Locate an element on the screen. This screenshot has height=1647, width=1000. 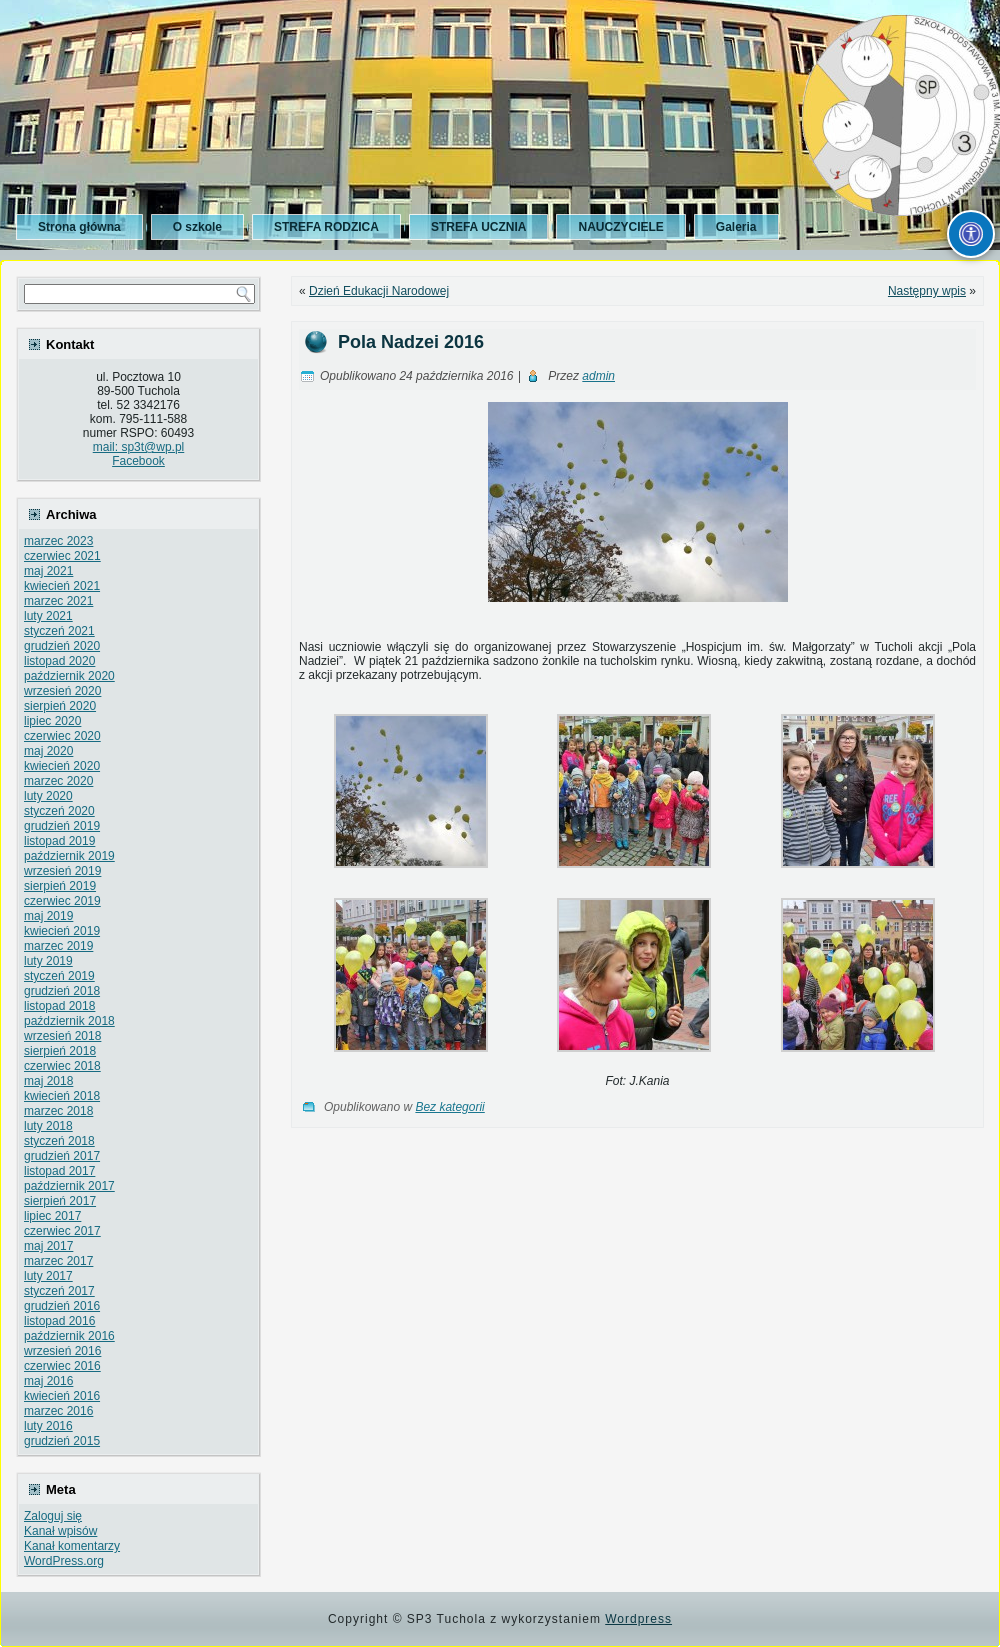
luty 2018 is located at coordinates (48, 1126).